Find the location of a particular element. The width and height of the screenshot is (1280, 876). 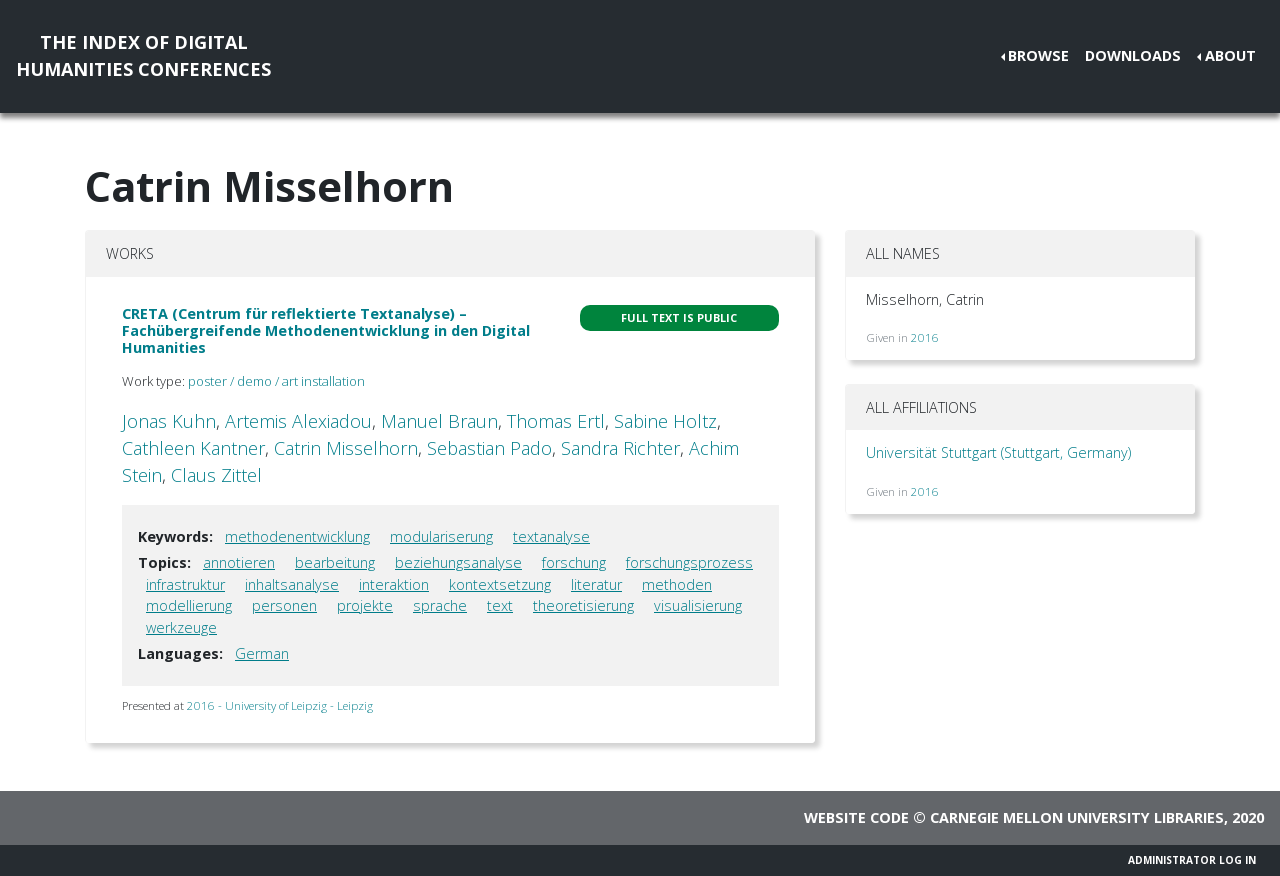

sprache is located at coordinates (440, 605).